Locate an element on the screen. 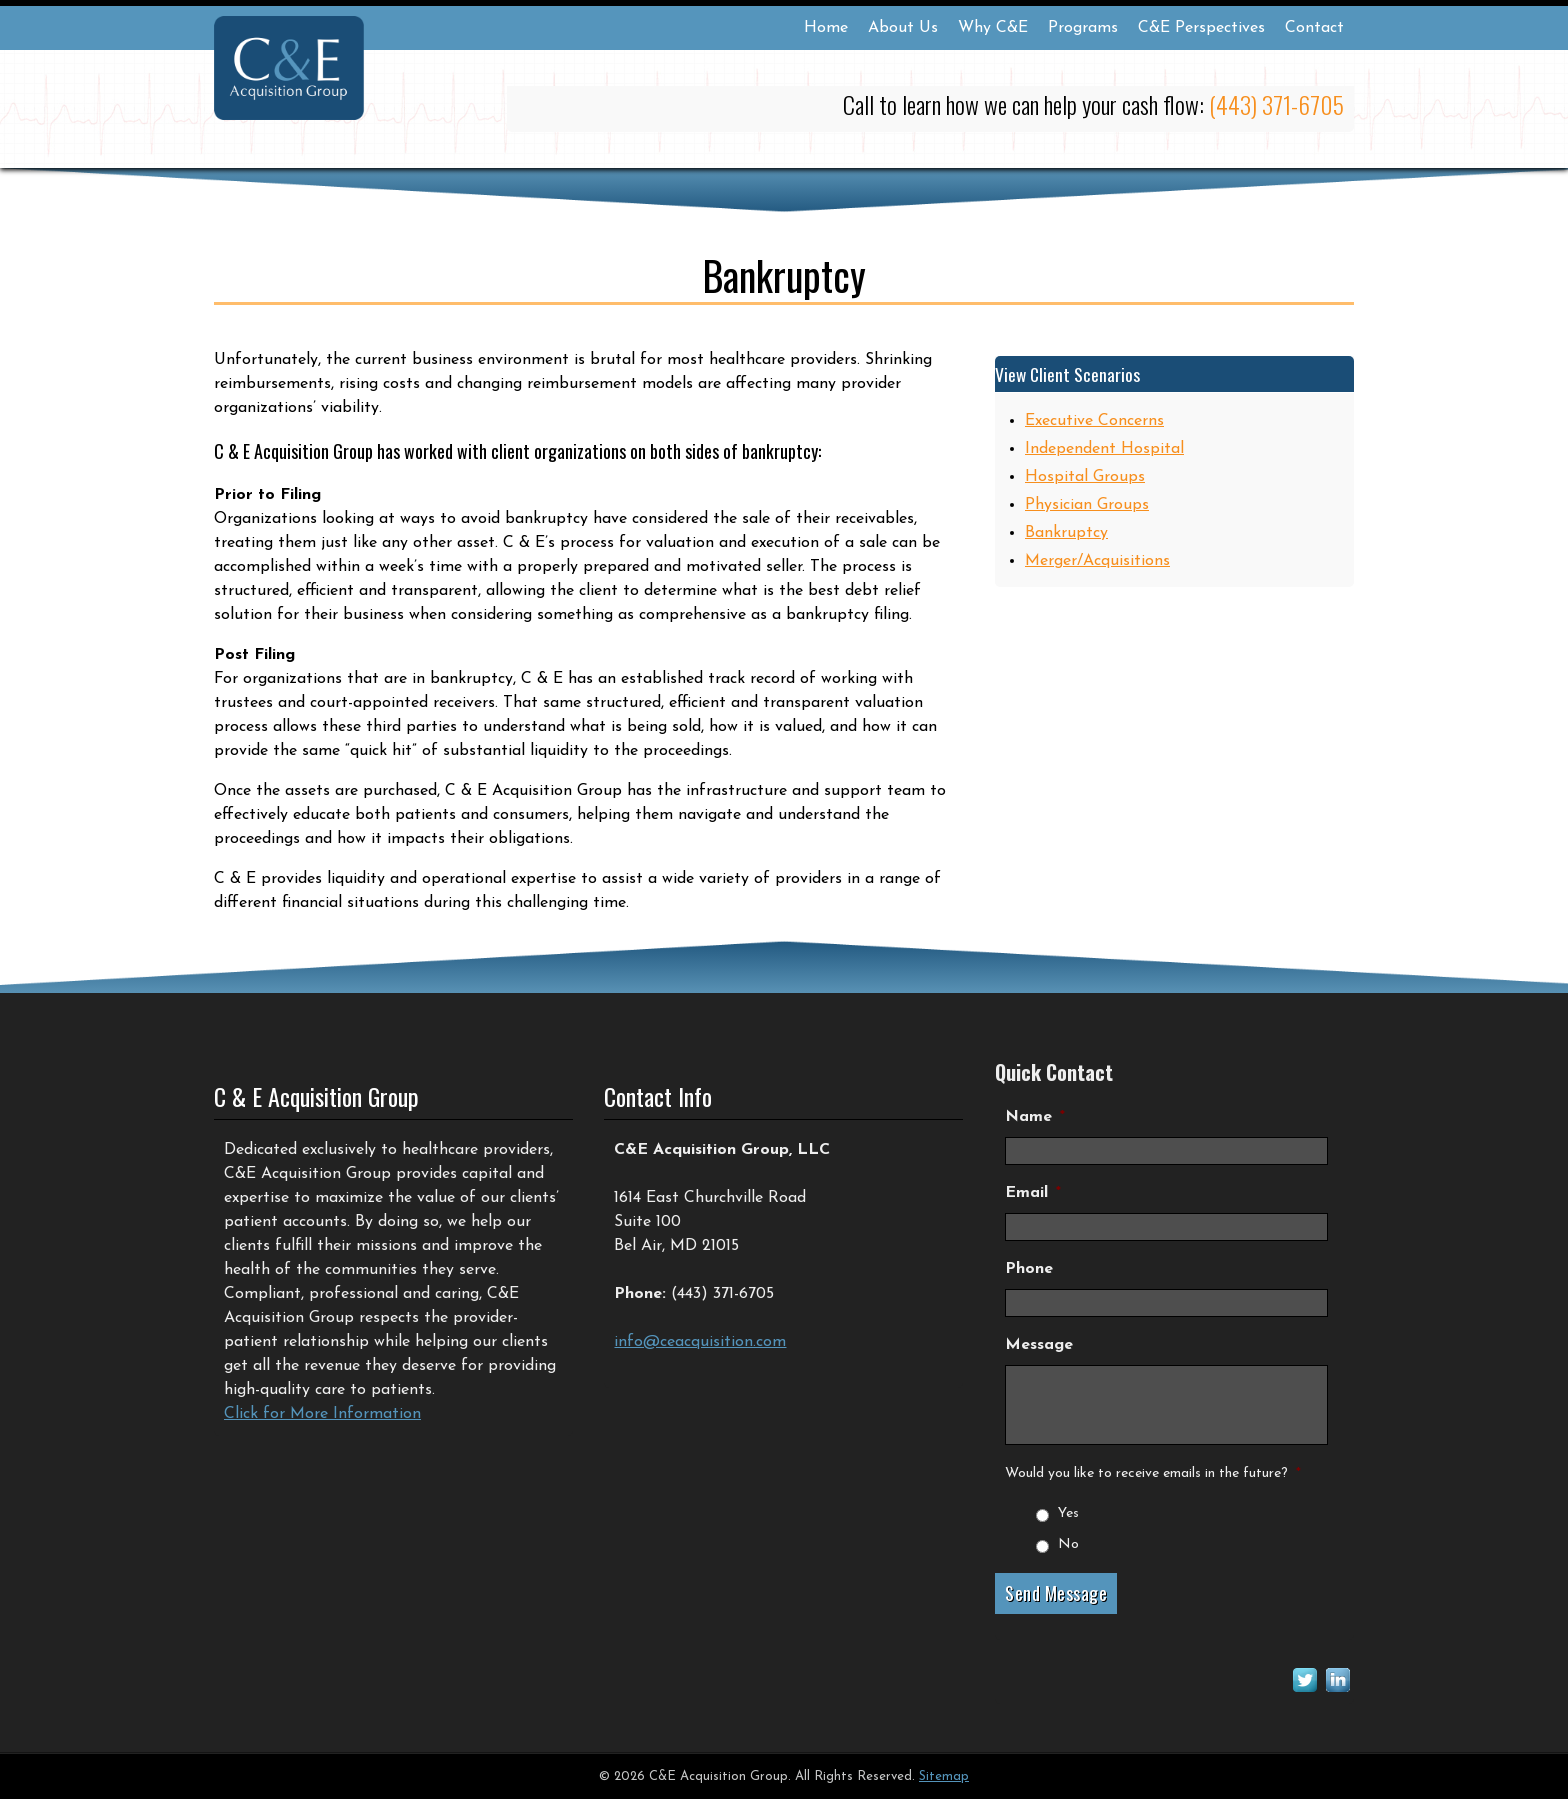 Image resolution: width=1568 pixels, height=1799 pixels. Phone is located at coordinates (1029, 1269).